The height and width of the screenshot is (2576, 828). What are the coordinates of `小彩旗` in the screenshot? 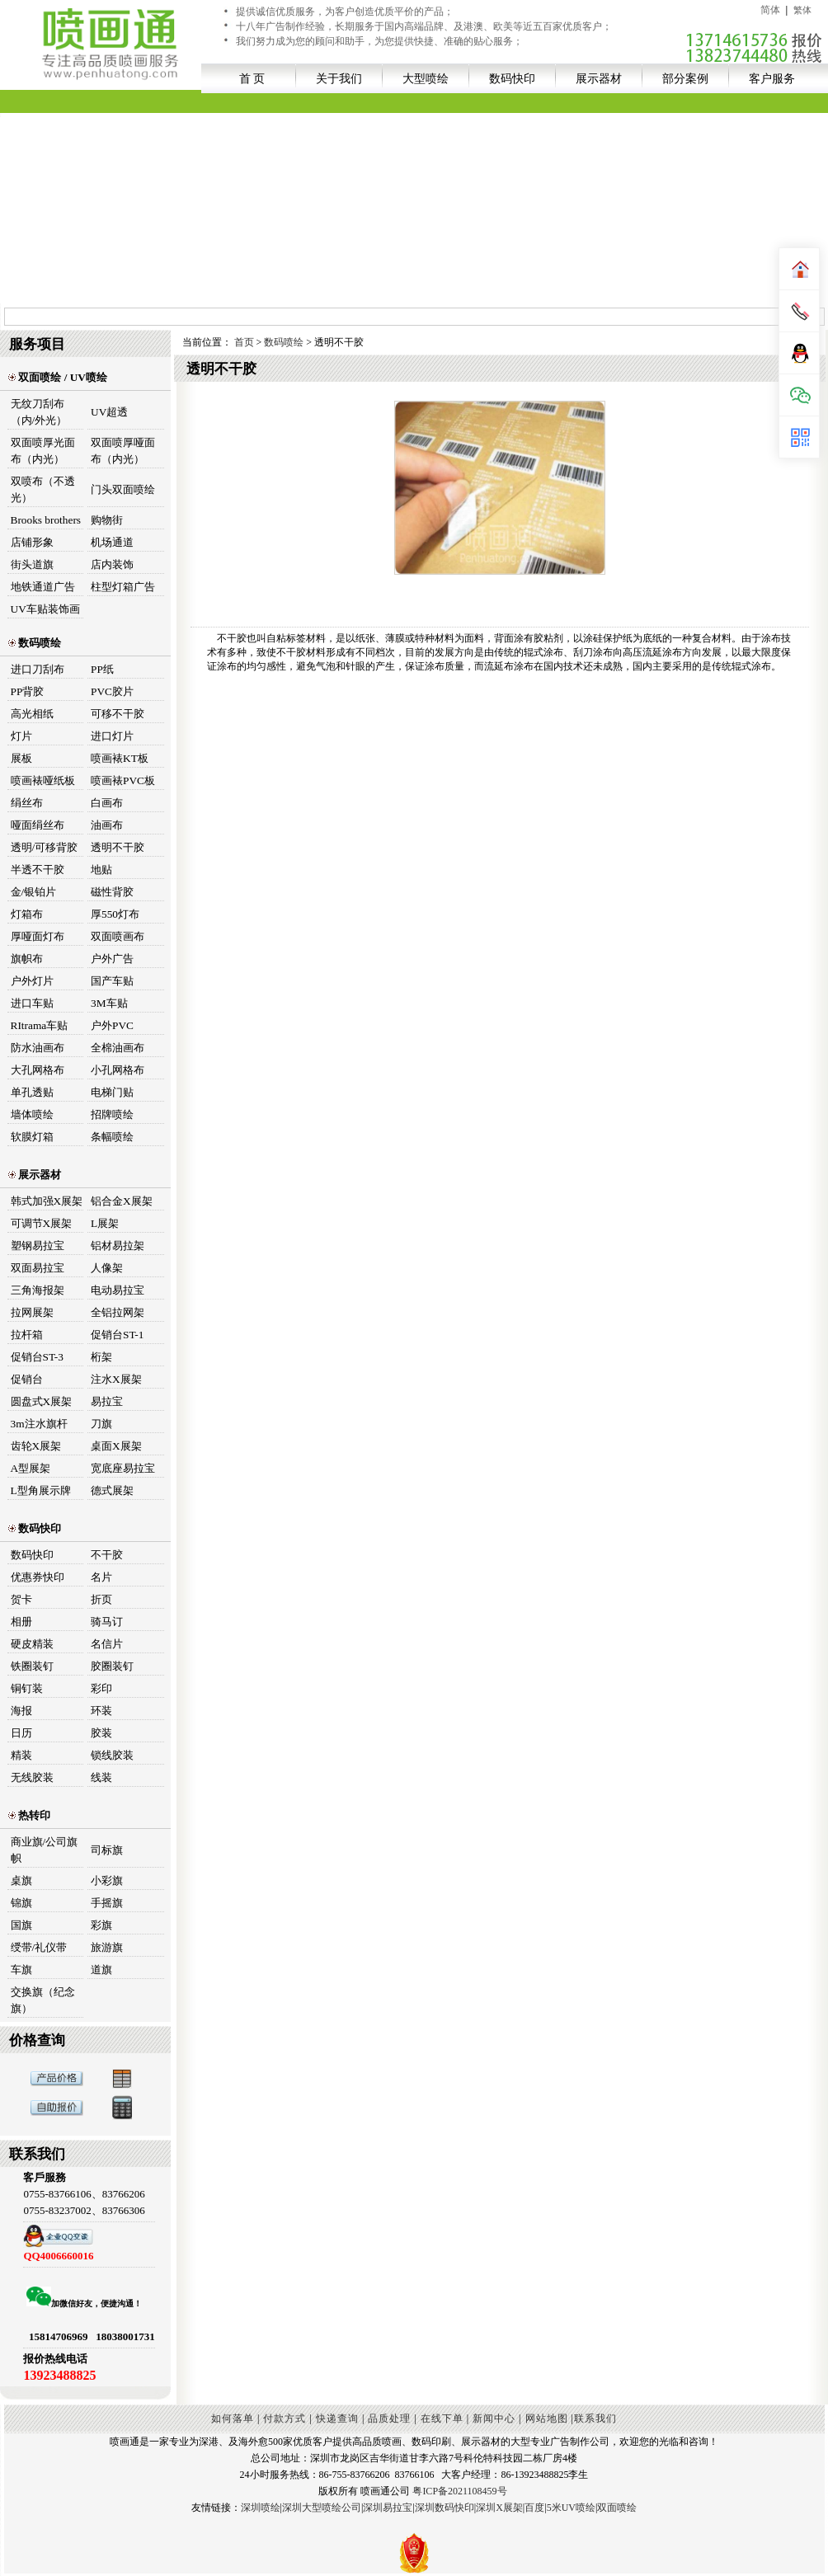 It's located at (107, 1880).